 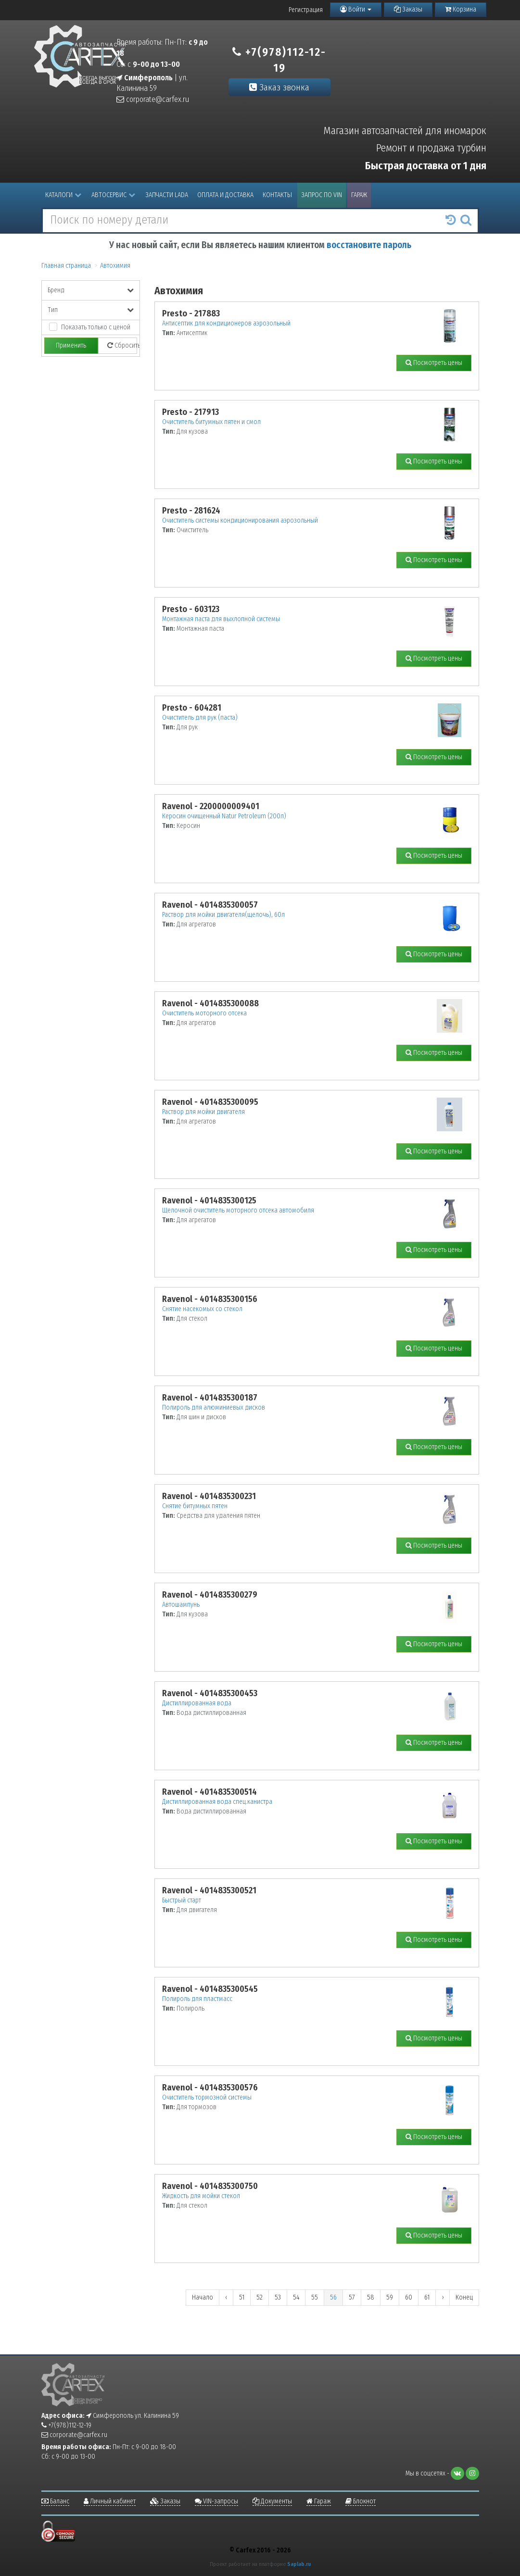 What do you see at coordinates (197, 1999) in the screenshot?
I see `Полироль для пластмасс` at bounding box center [197, 1999].